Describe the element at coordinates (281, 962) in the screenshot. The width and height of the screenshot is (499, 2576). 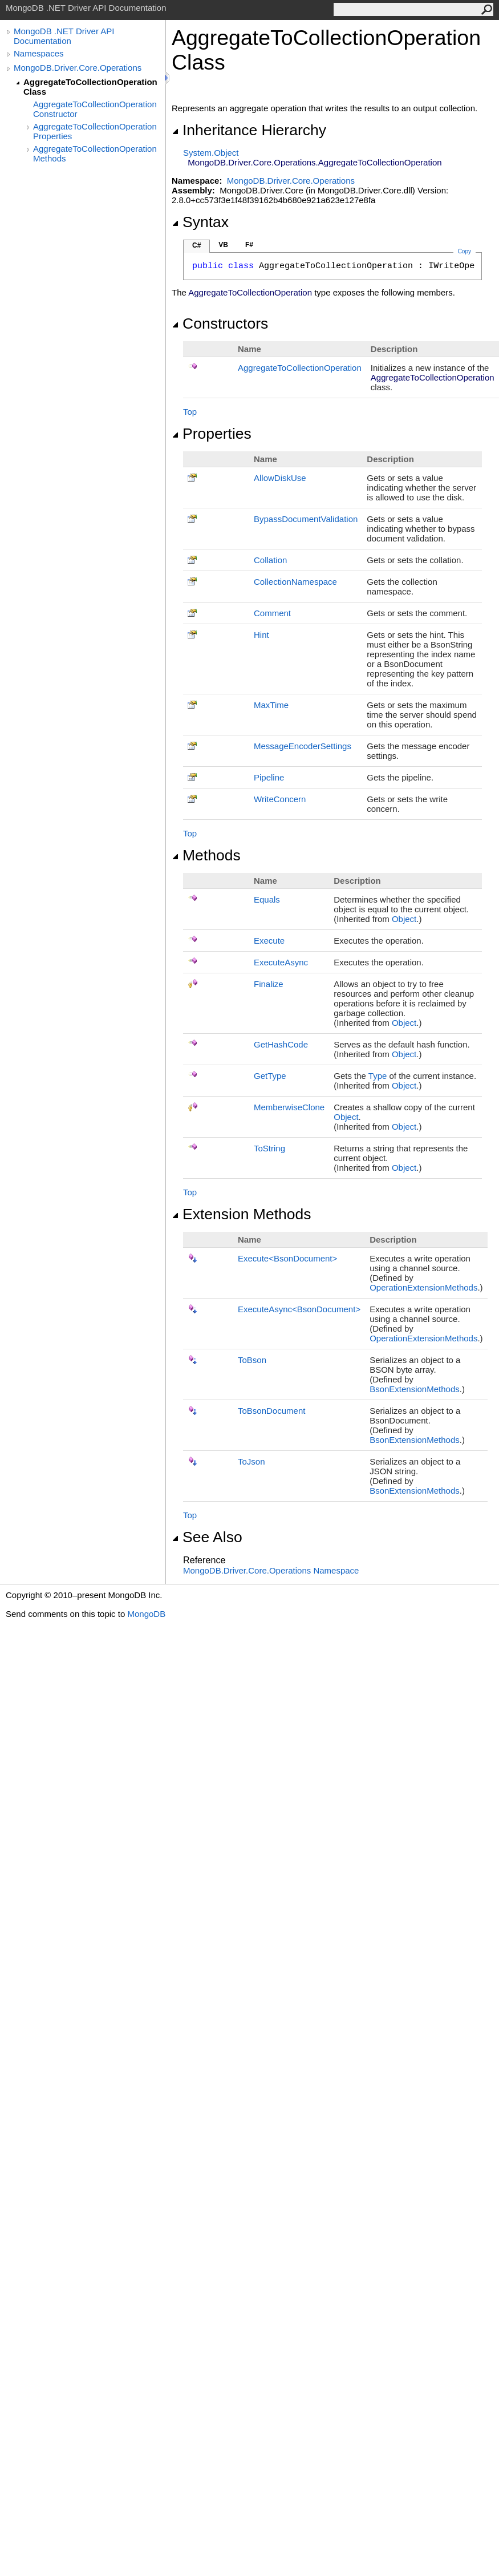
I see `ExecuteAsync` at that location.